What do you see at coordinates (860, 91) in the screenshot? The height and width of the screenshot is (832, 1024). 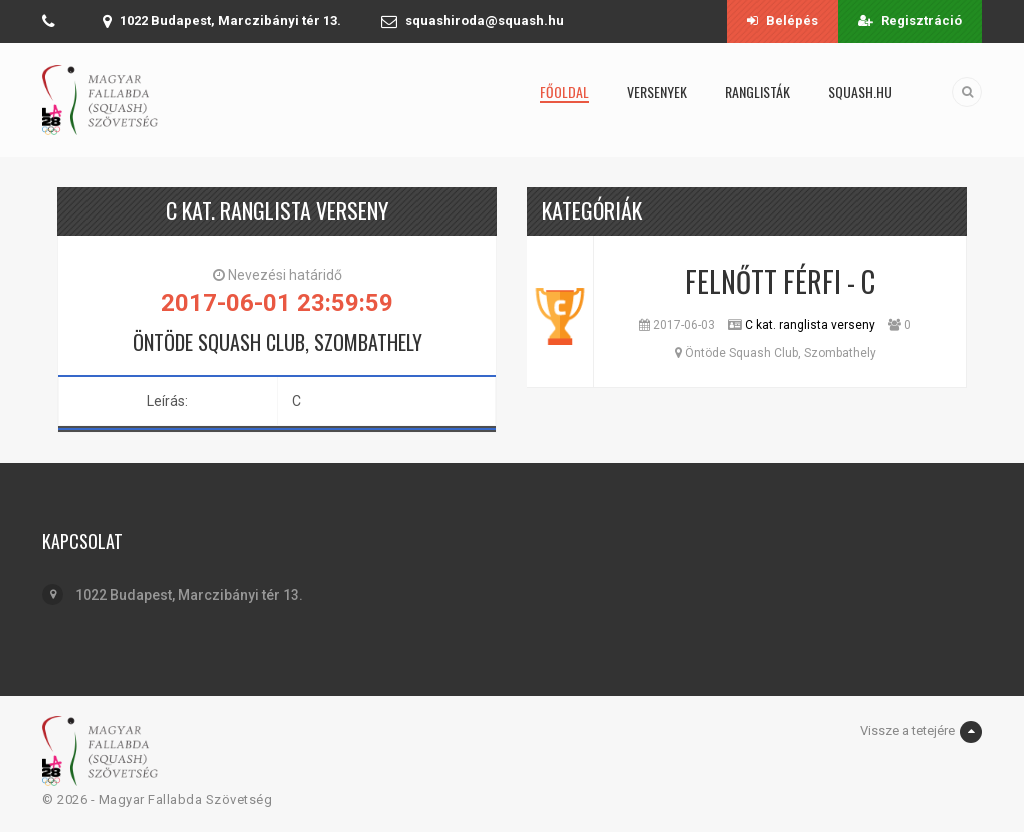 I see `squash.hu` at bounding box center [860, 91].